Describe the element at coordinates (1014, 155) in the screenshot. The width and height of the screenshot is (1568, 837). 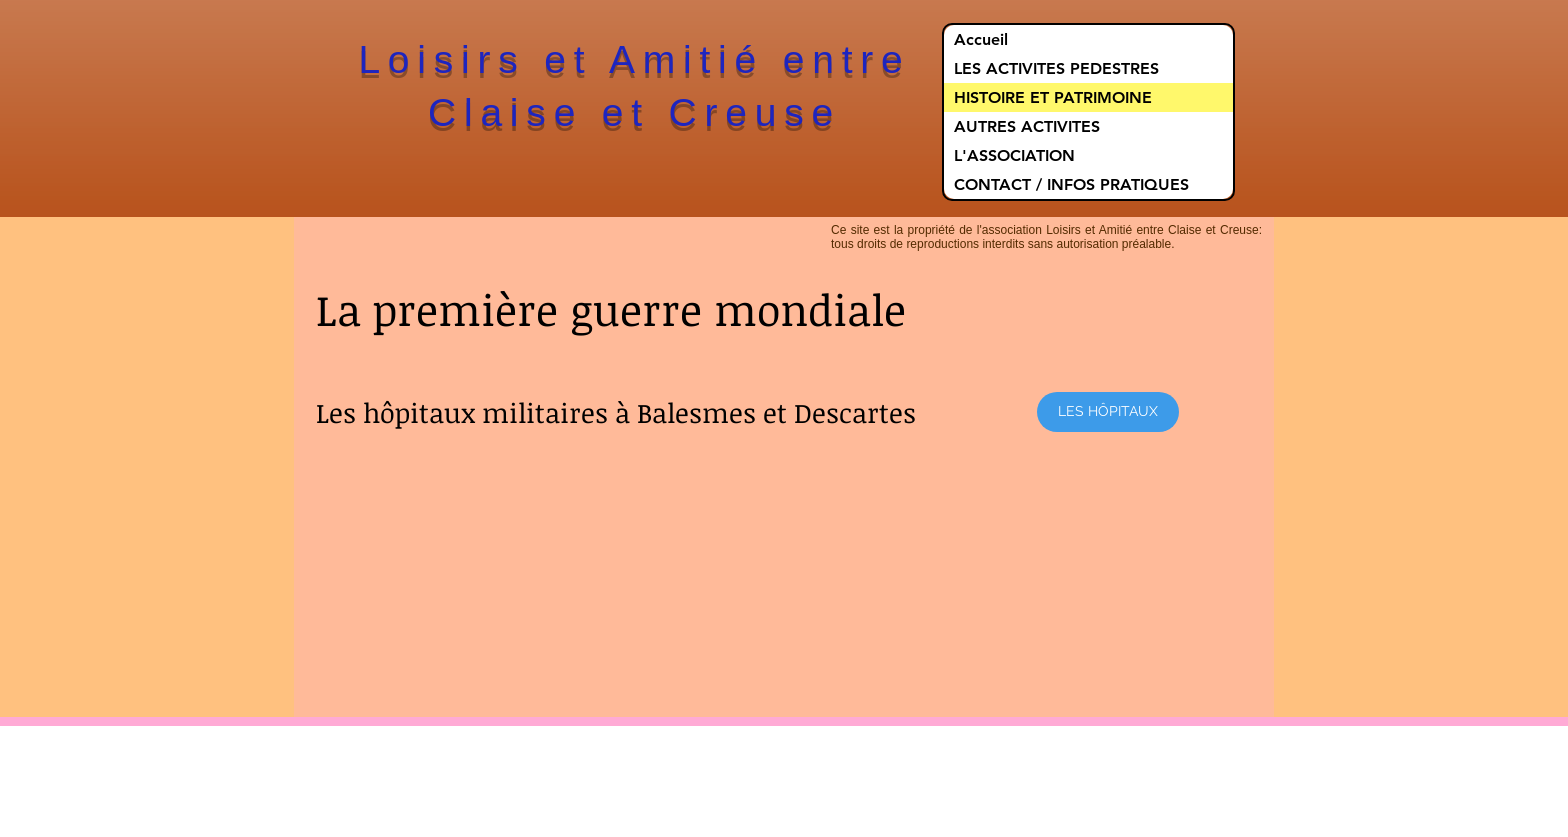
I see `L'ASSOCIATION` at that location.